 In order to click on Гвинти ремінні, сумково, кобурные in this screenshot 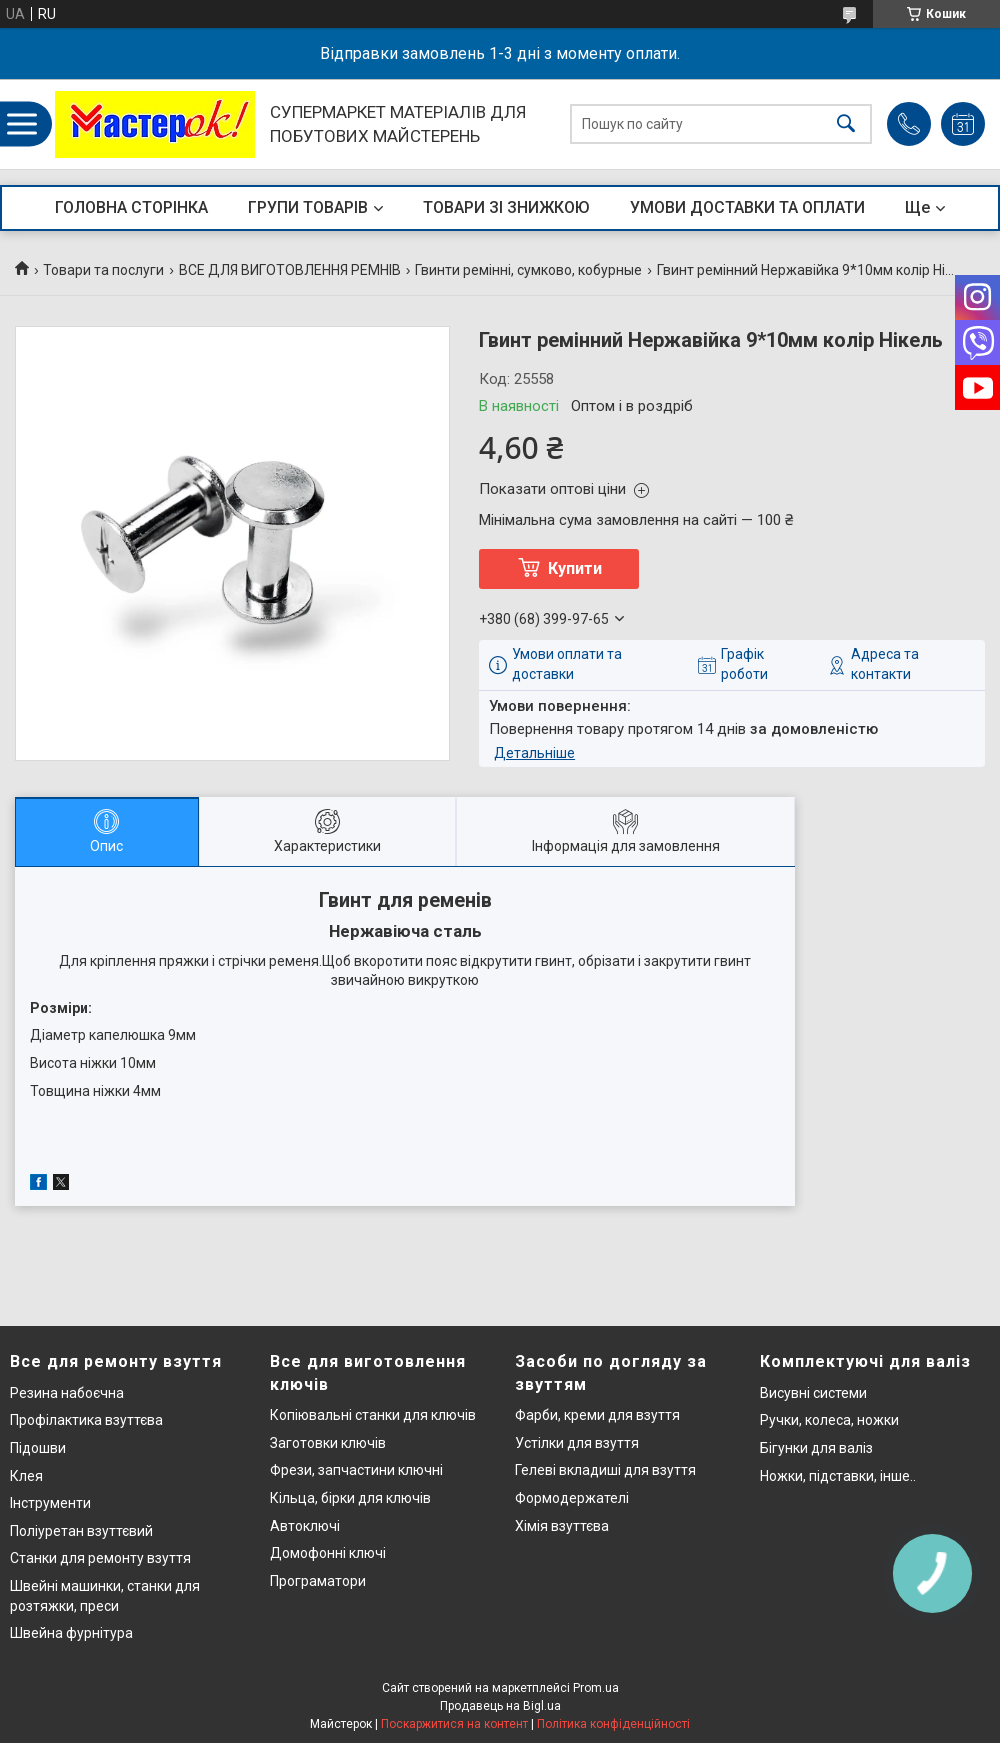, I will do `click(528, 270)`.